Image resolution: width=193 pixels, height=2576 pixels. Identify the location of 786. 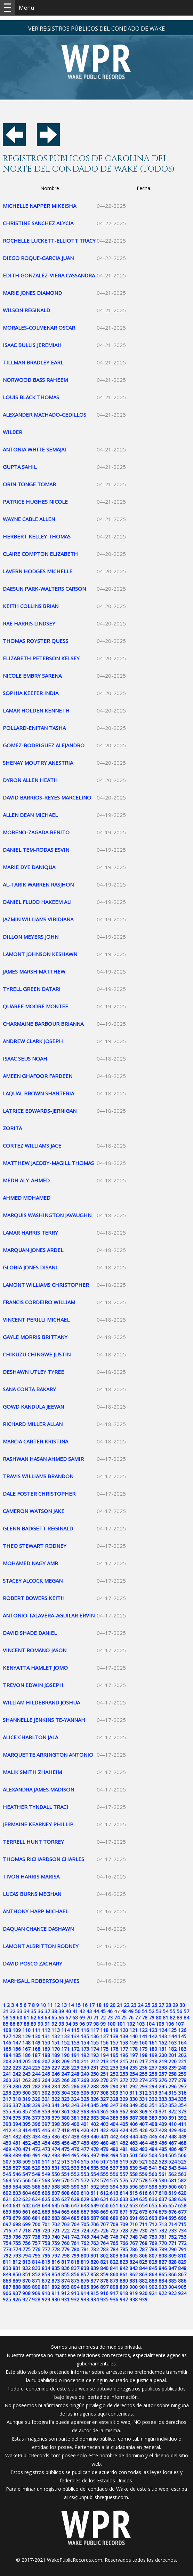
(133, 2249).